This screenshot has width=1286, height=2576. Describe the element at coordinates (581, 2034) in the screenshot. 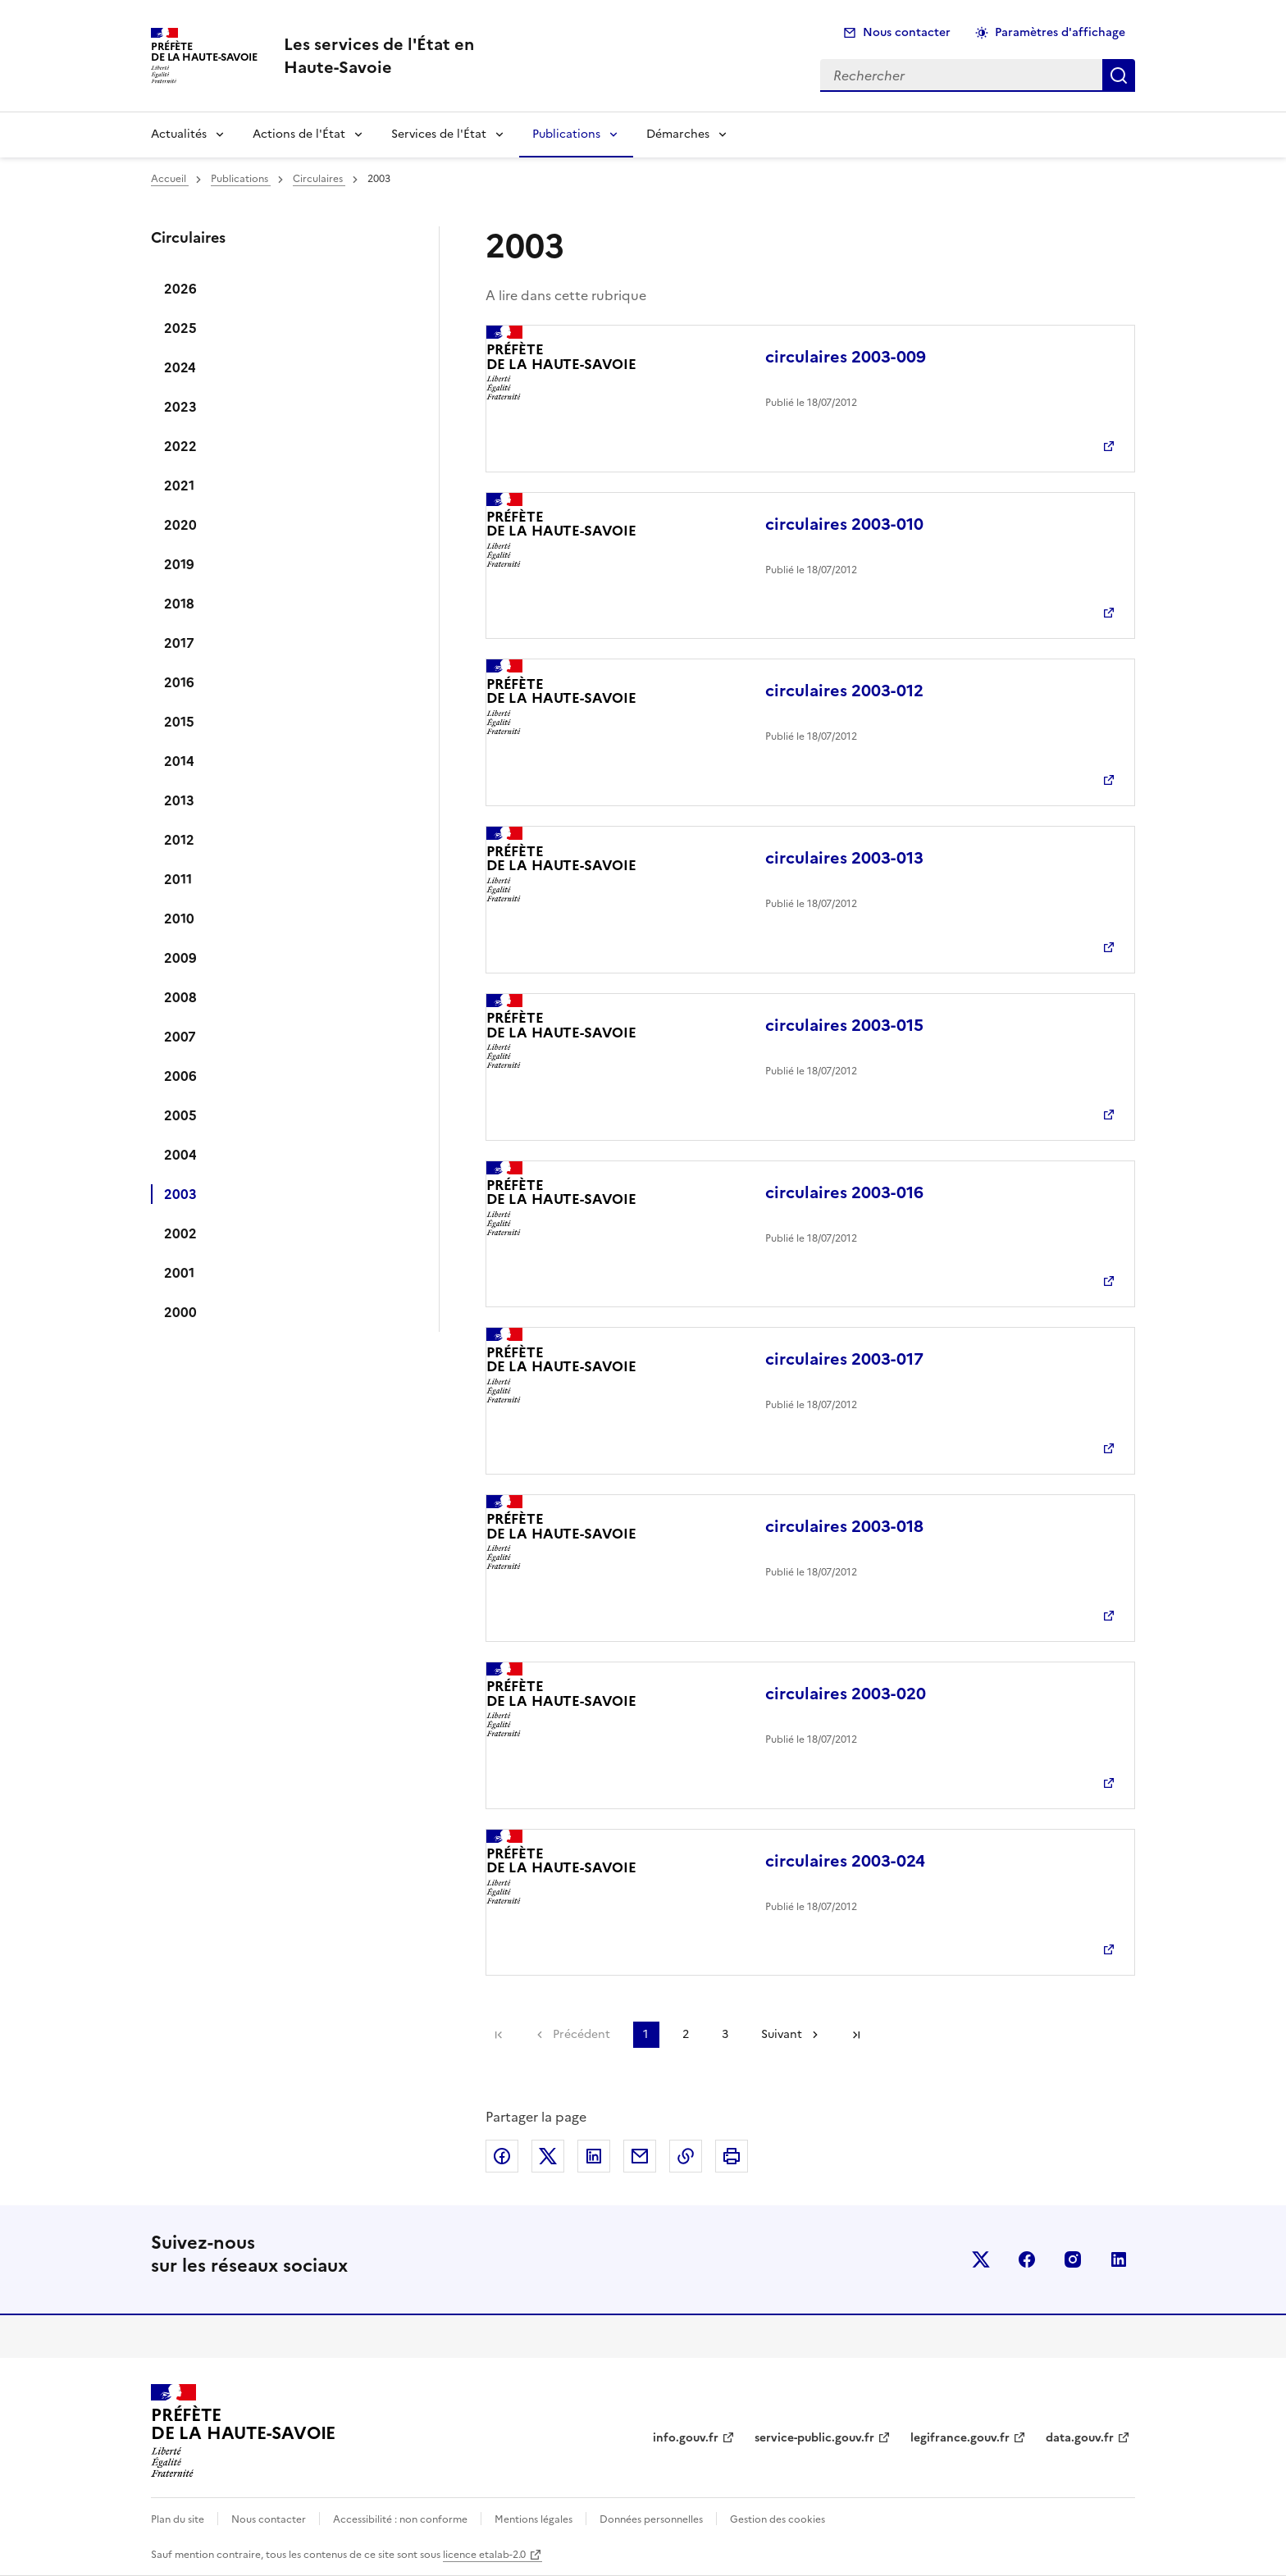

I see `Précédent` at that location.